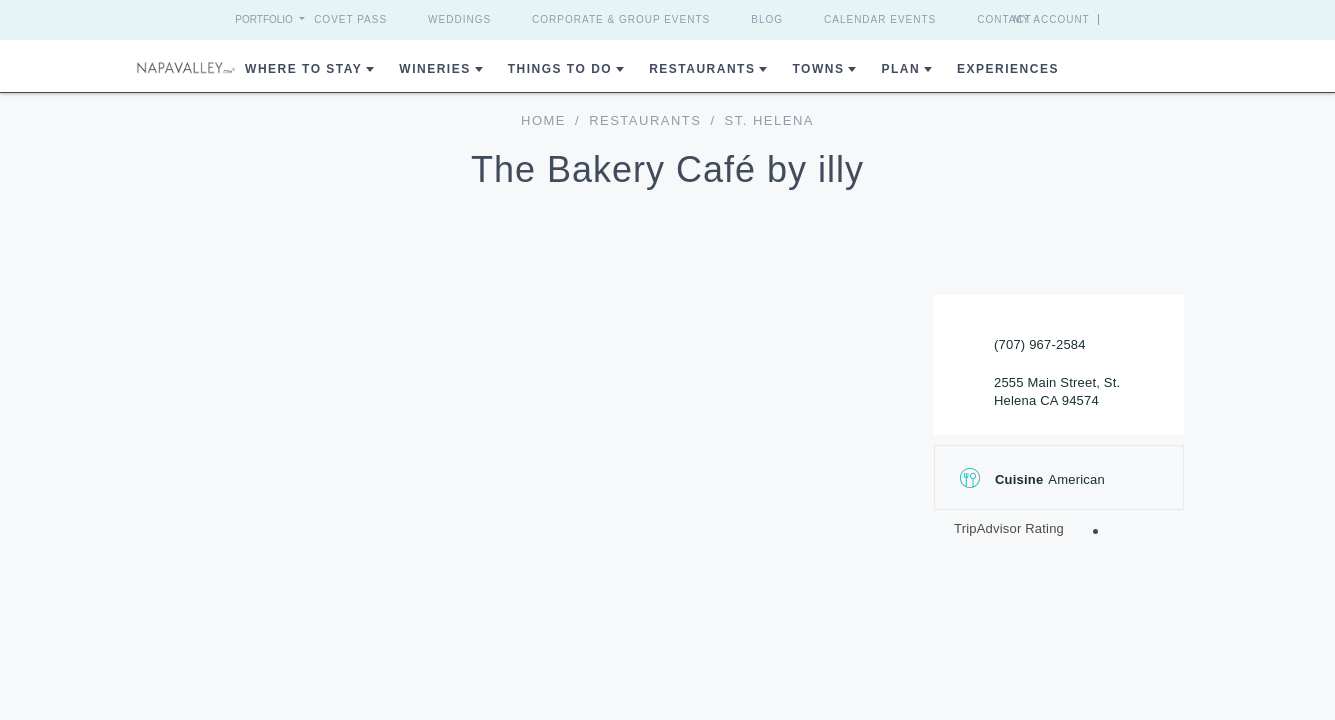 Image resolution: width=1335 pixels, height=720 pixels. Describe the element at coordinates (350, 19) in the screenshot. I see `Covet Pass` at that location.